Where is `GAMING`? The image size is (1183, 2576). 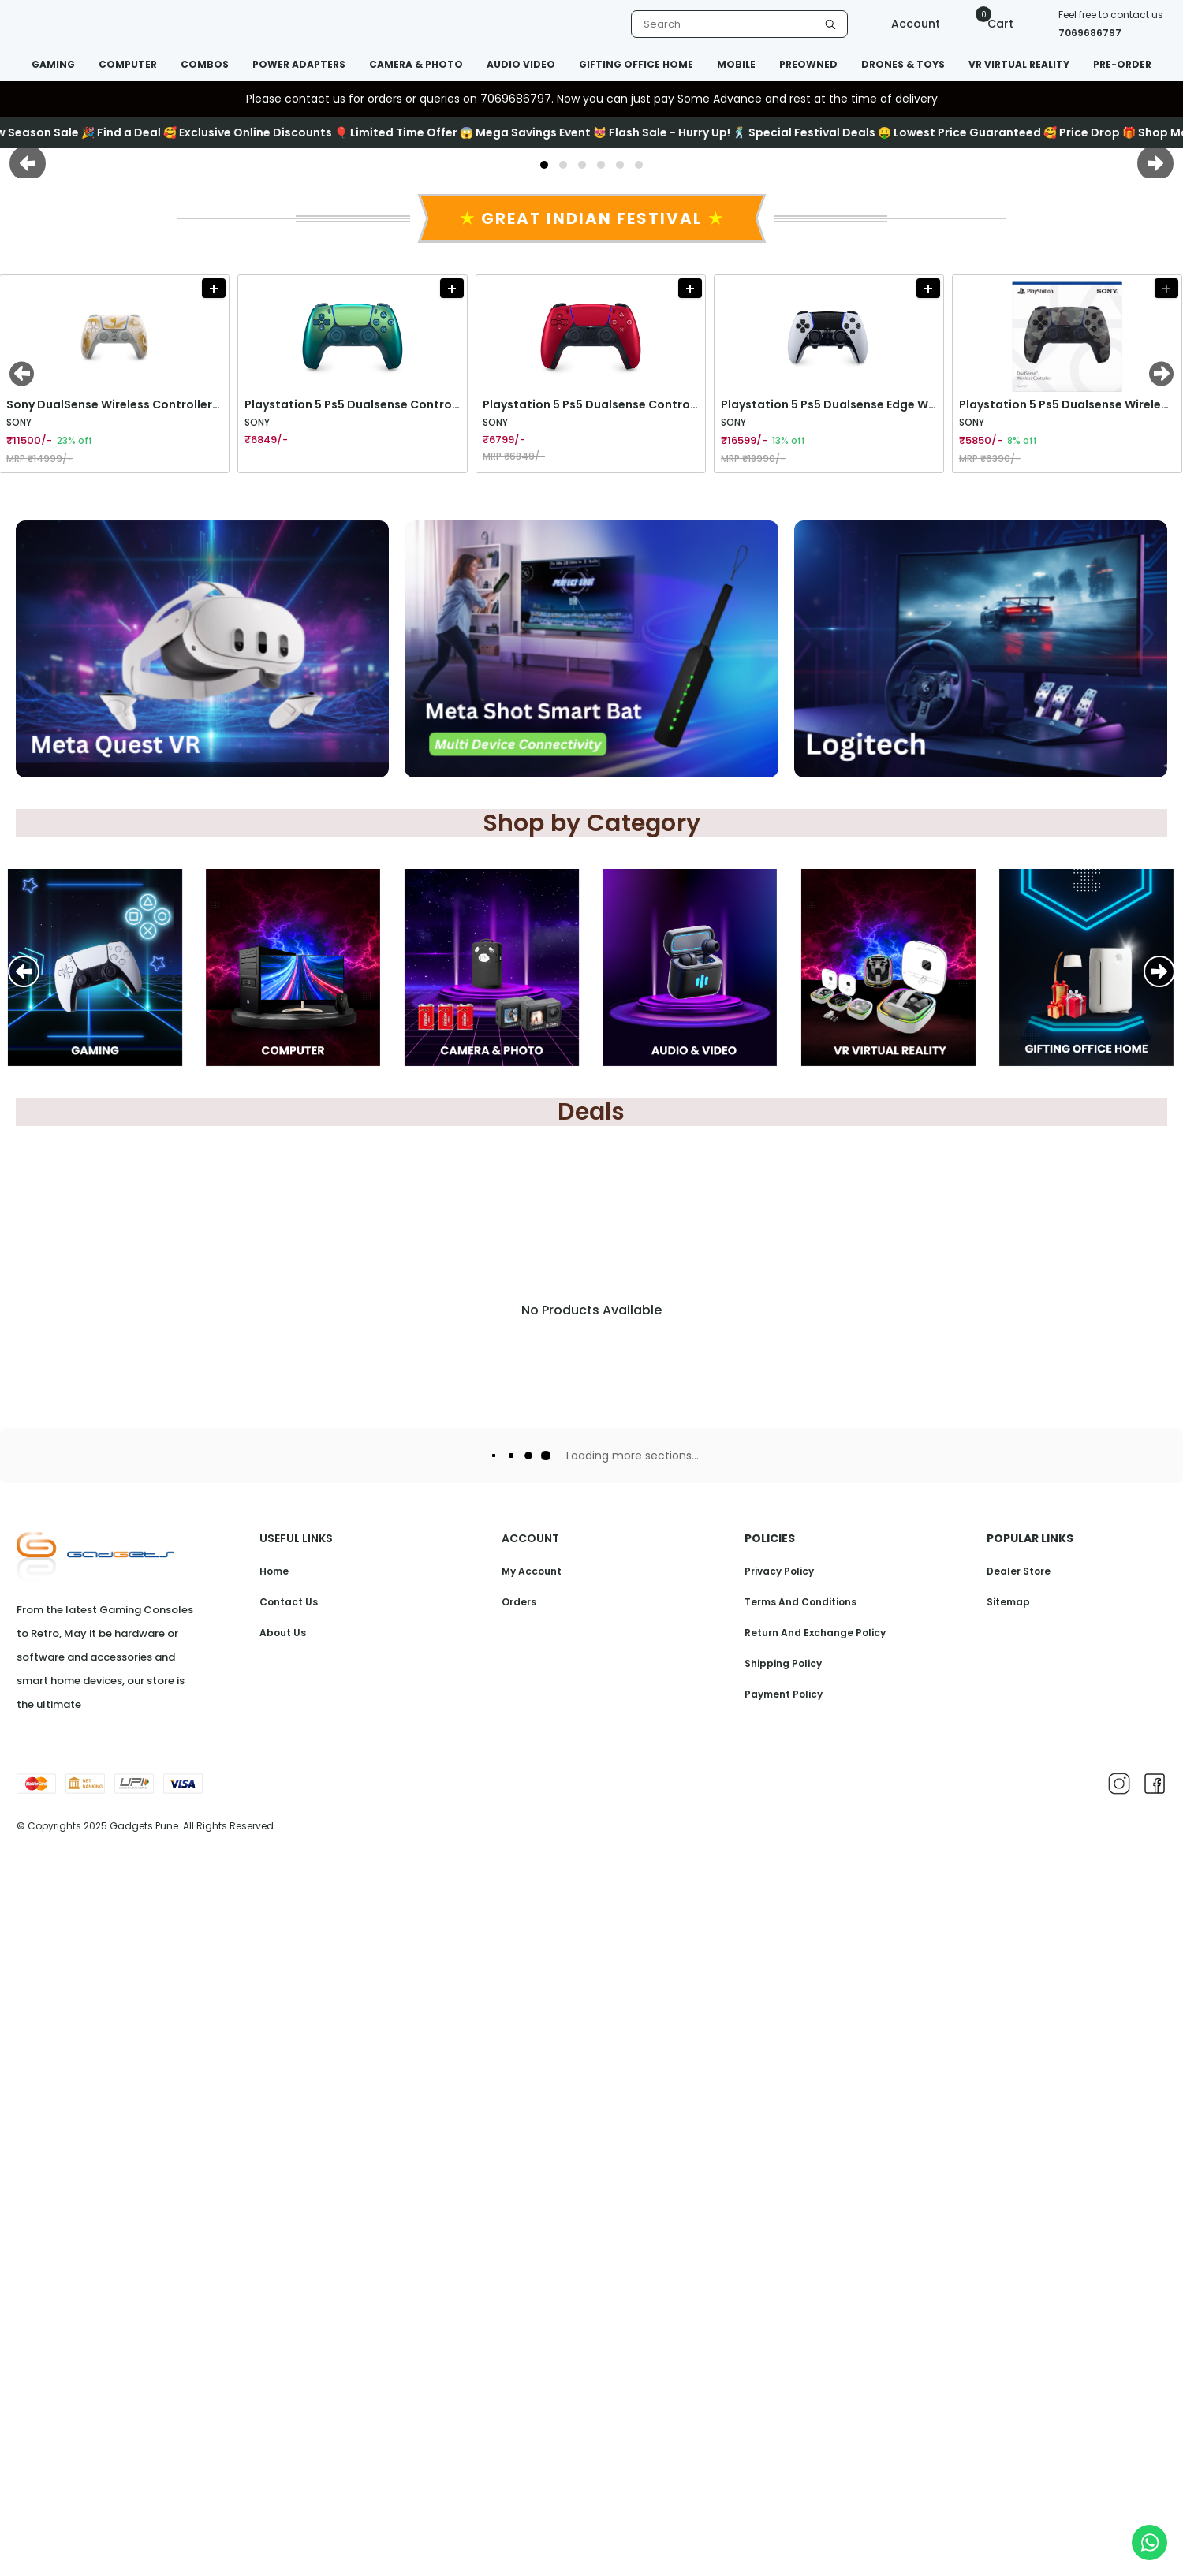 GAMING is located at coordinates (53, 64).